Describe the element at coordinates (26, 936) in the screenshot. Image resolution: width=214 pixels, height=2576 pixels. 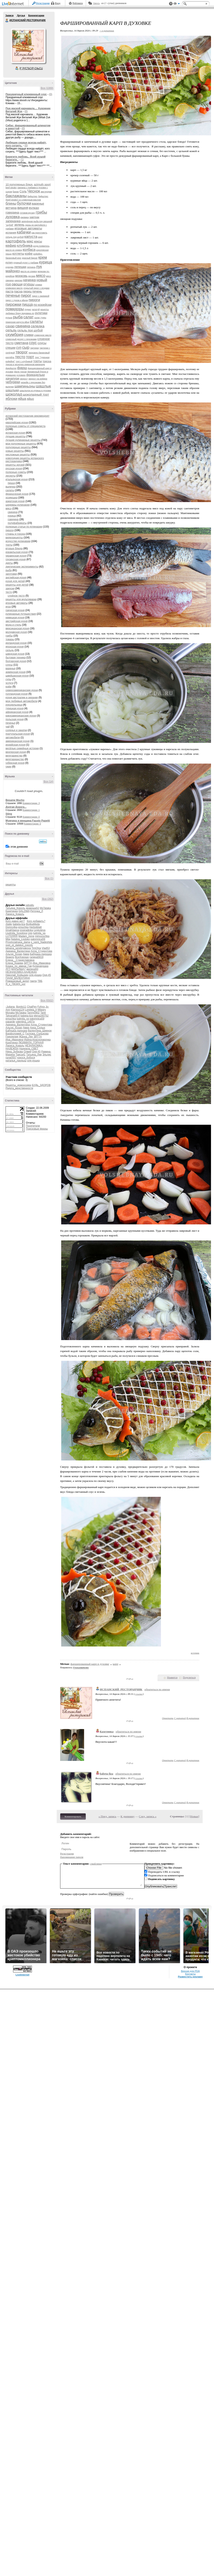
I see `Madam_Irene` at that location.